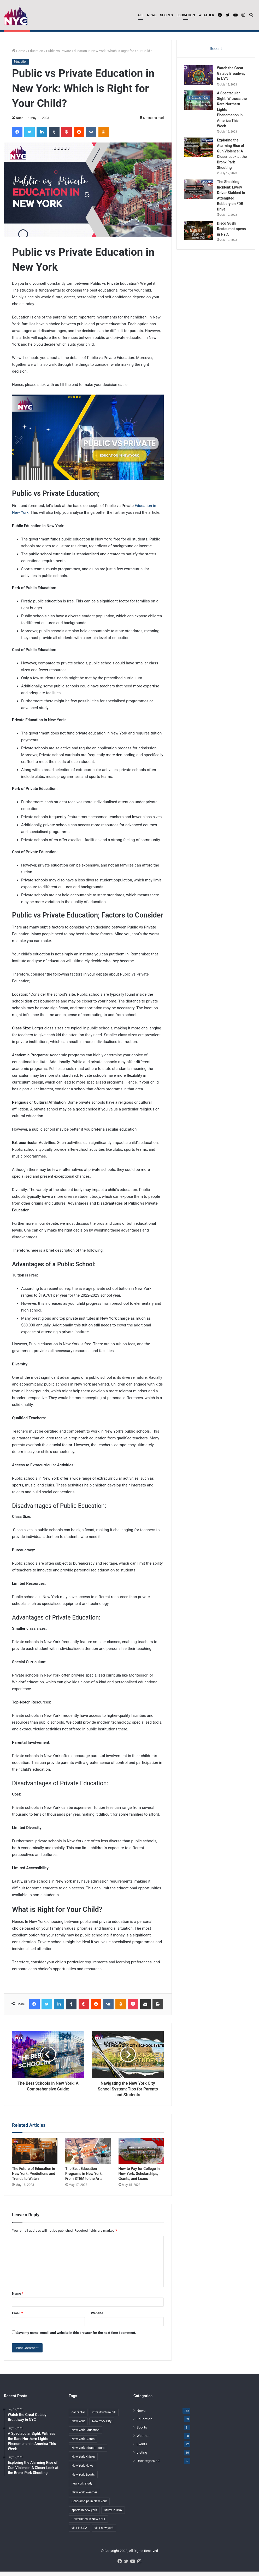  What do you see at coordinates (199, 108) in the screenshot?
I see `[A Spectacular Sight: Witness the Rare Northern Lights Phenomenon in America This Week]` at bounding box center [199, 108].